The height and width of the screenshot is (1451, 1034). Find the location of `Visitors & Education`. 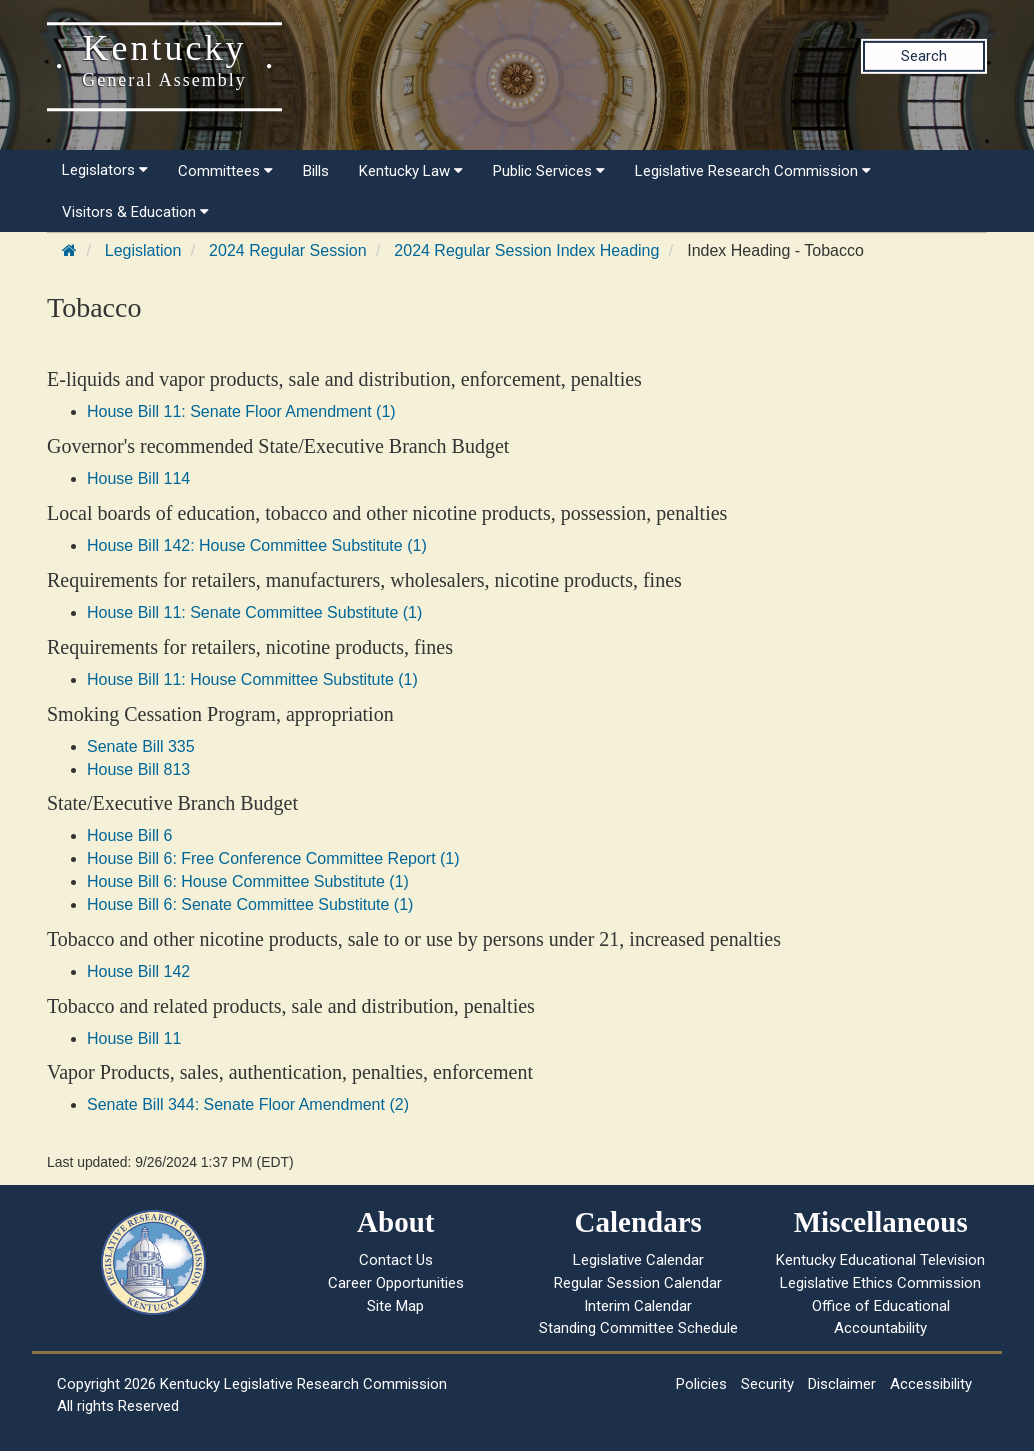

Visitors & Education is located at coordinates (135, 212).